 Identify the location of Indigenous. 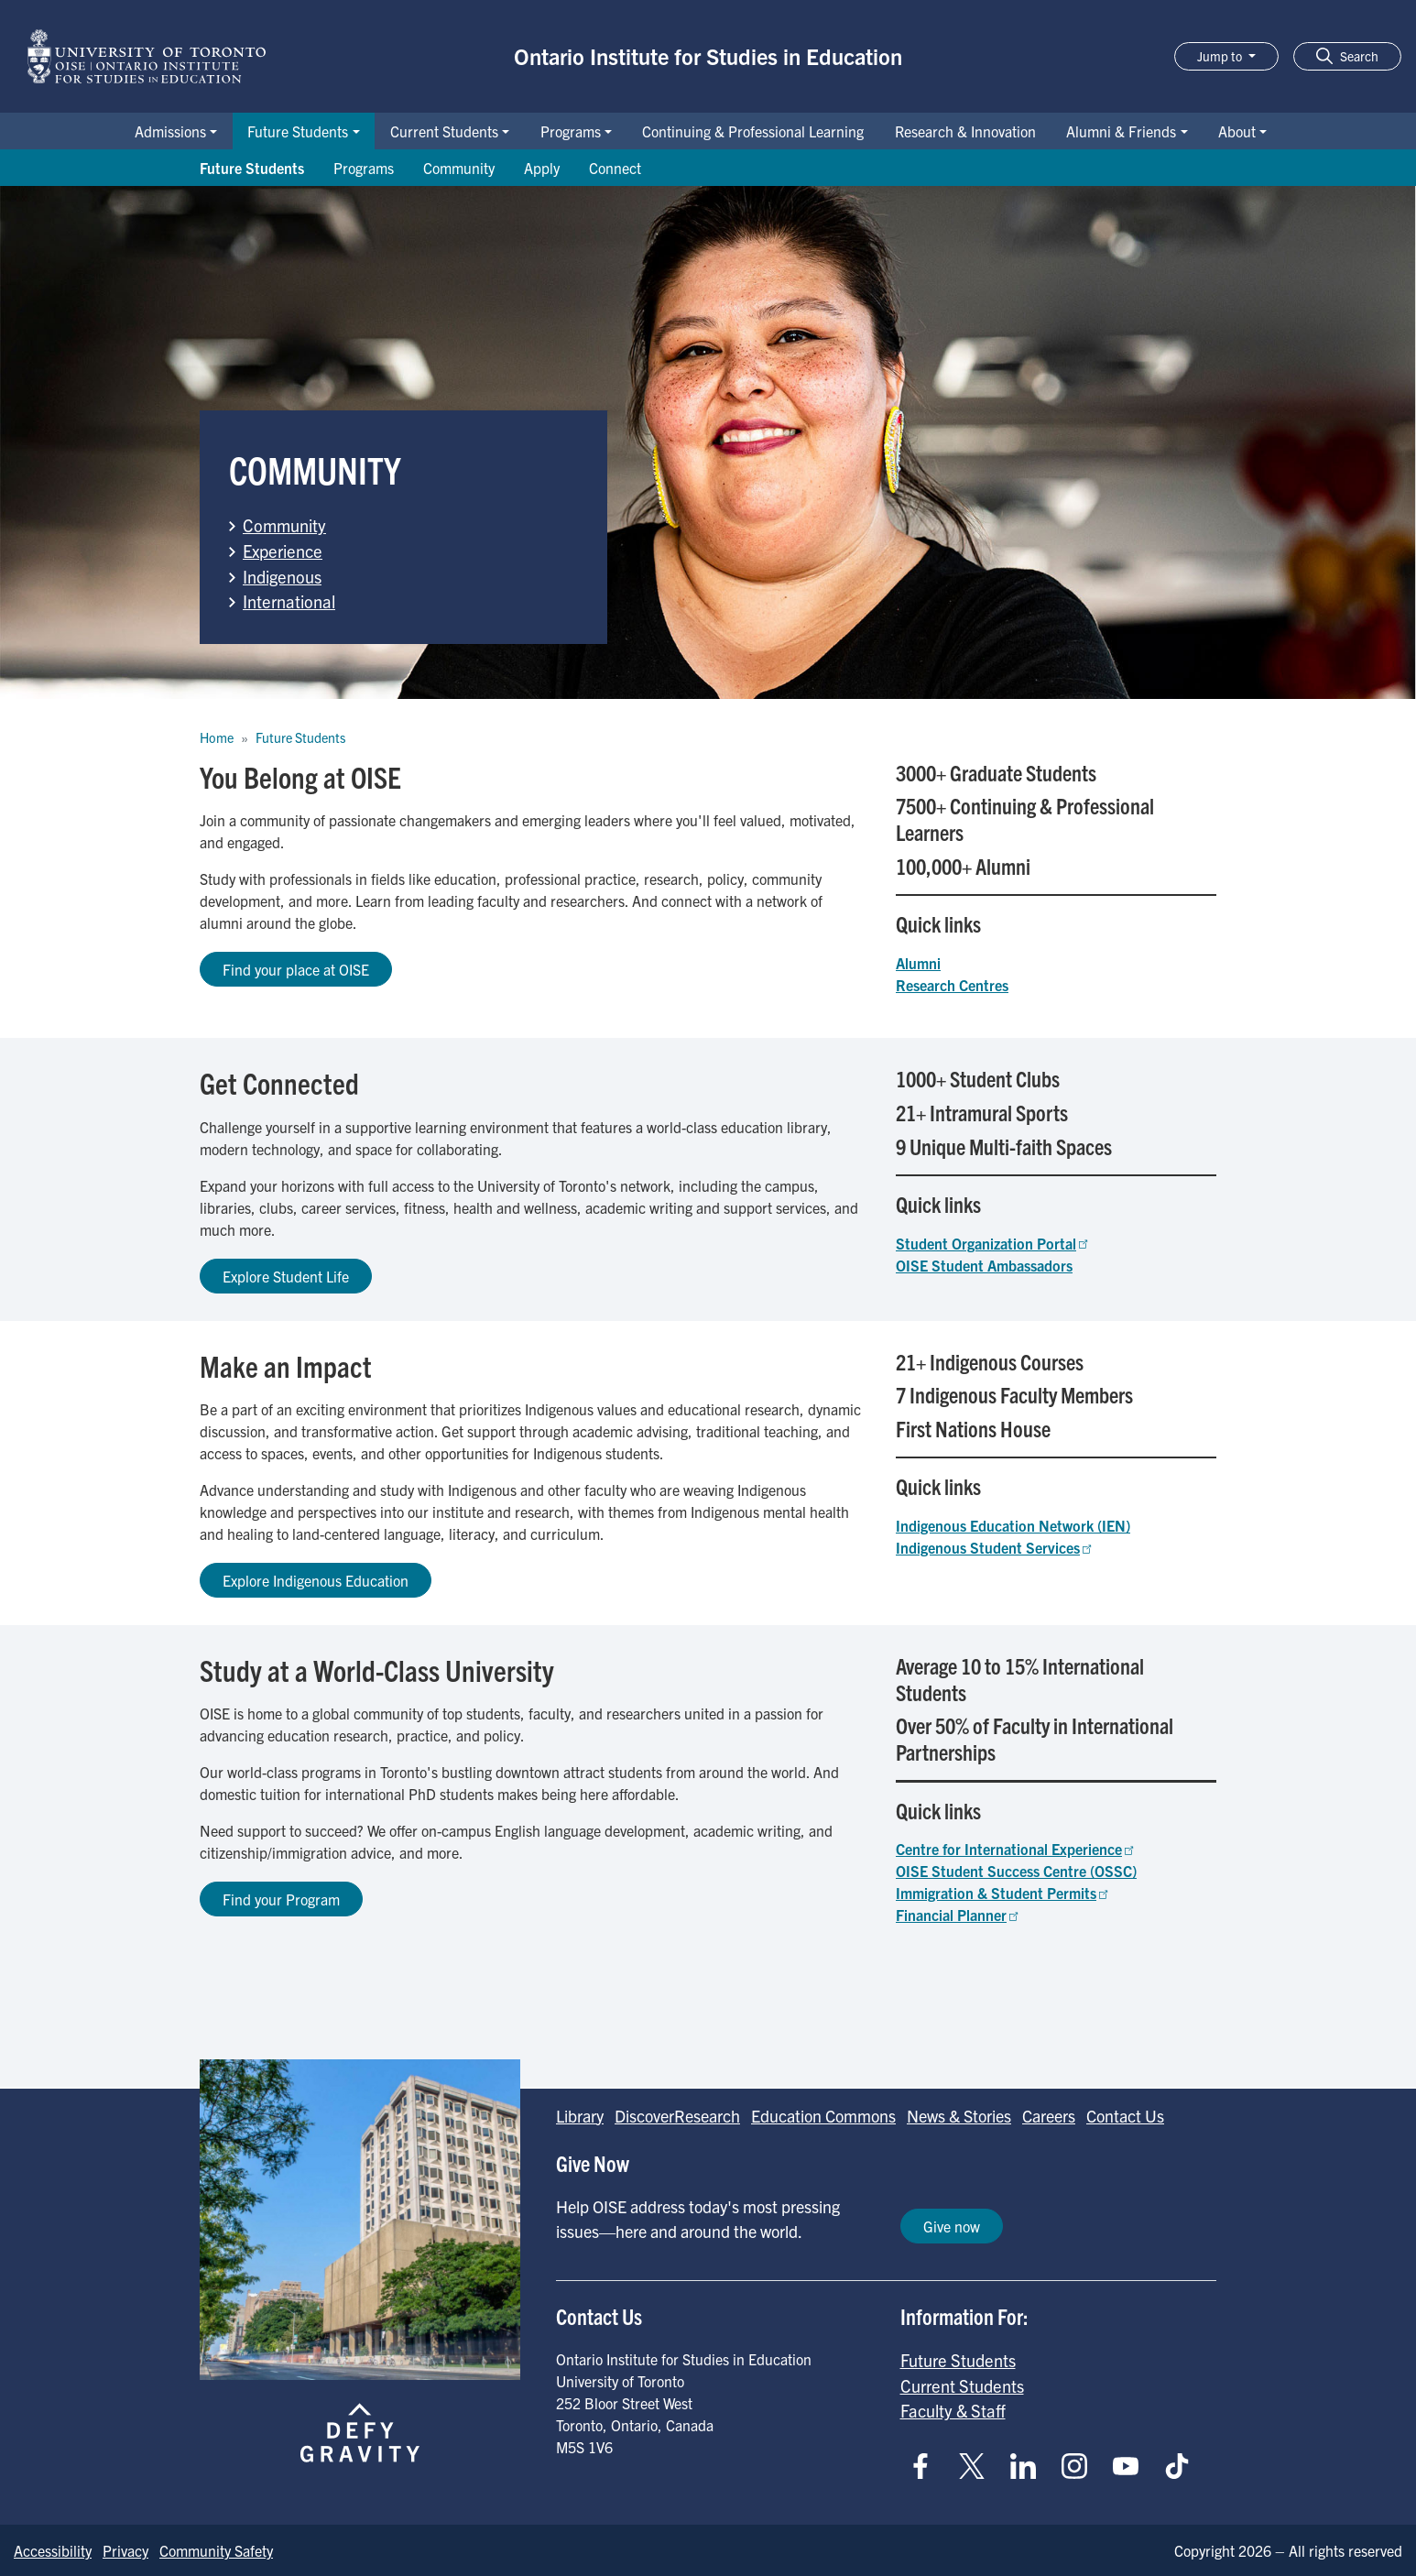
(282, 576).